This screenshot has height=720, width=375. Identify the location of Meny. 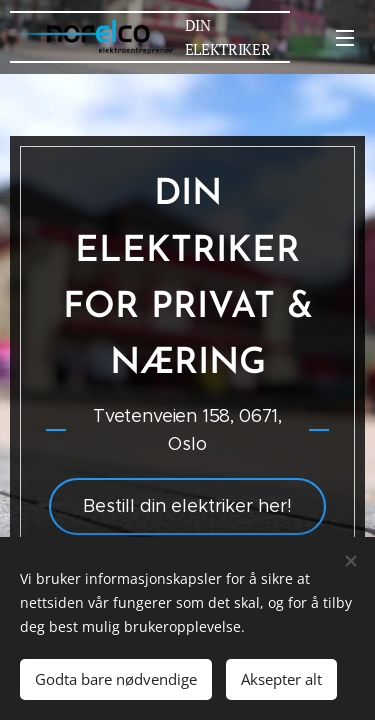
(345, 38).